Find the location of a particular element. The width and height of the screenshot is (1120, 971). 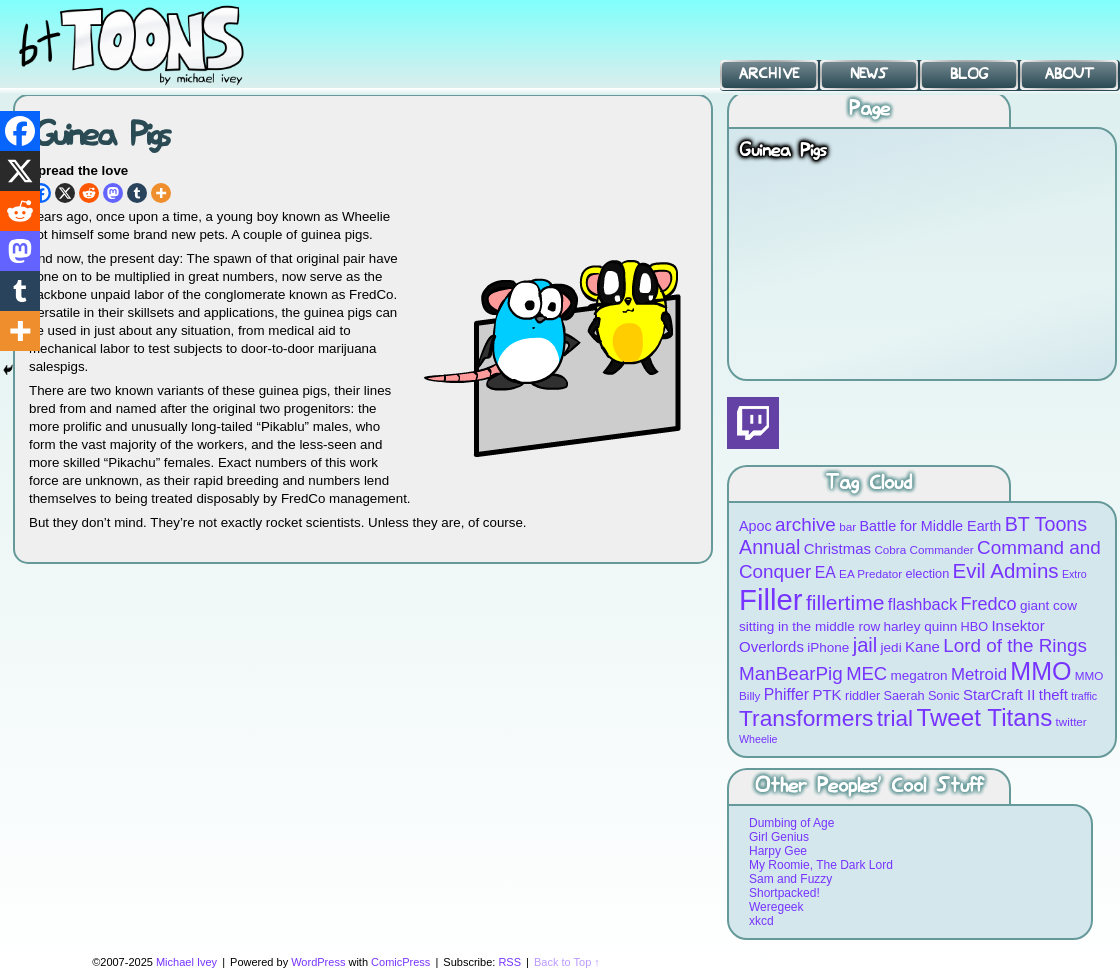

Cobra Commander [Cobra Commander (8 items)] is located at coordinates (923, 549).